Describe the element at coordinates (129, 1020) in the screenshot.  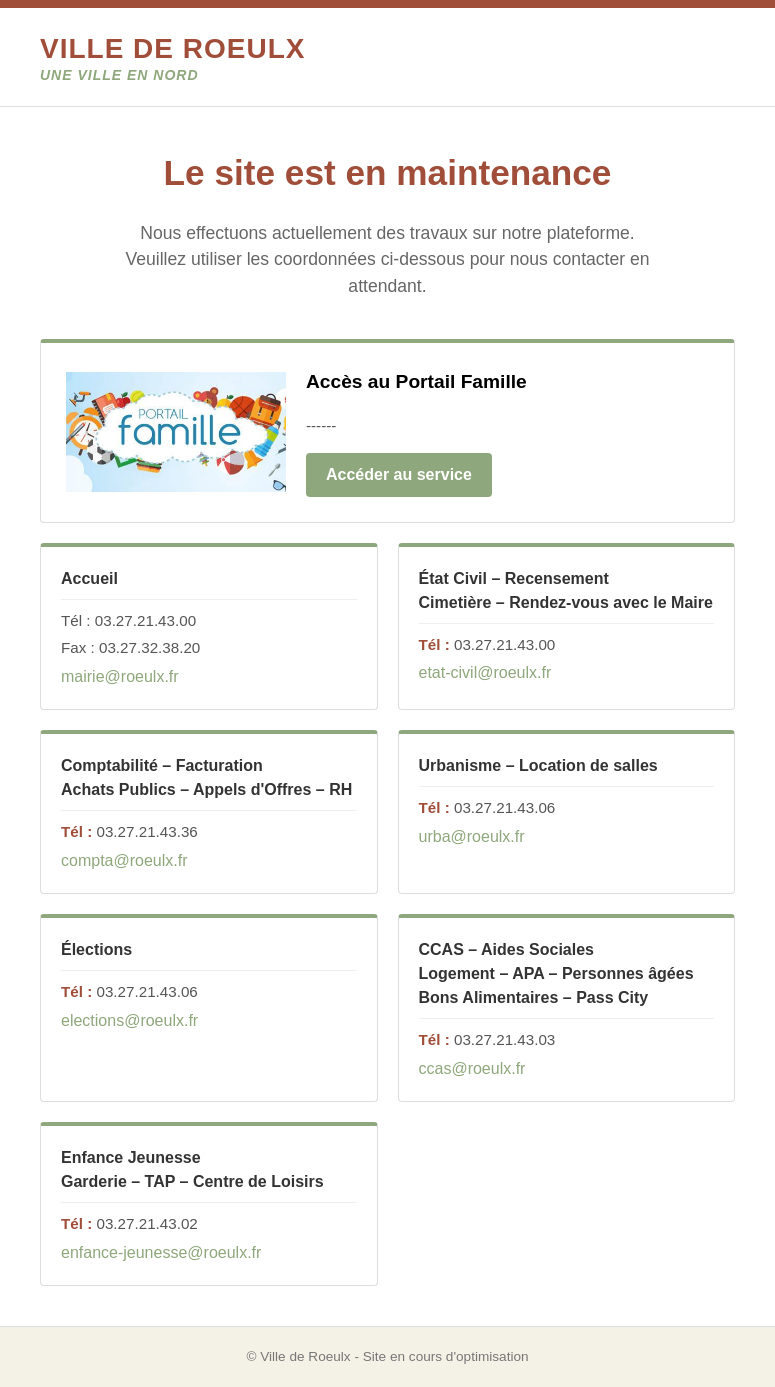
I see `elections@roeulx.fr` at that location.